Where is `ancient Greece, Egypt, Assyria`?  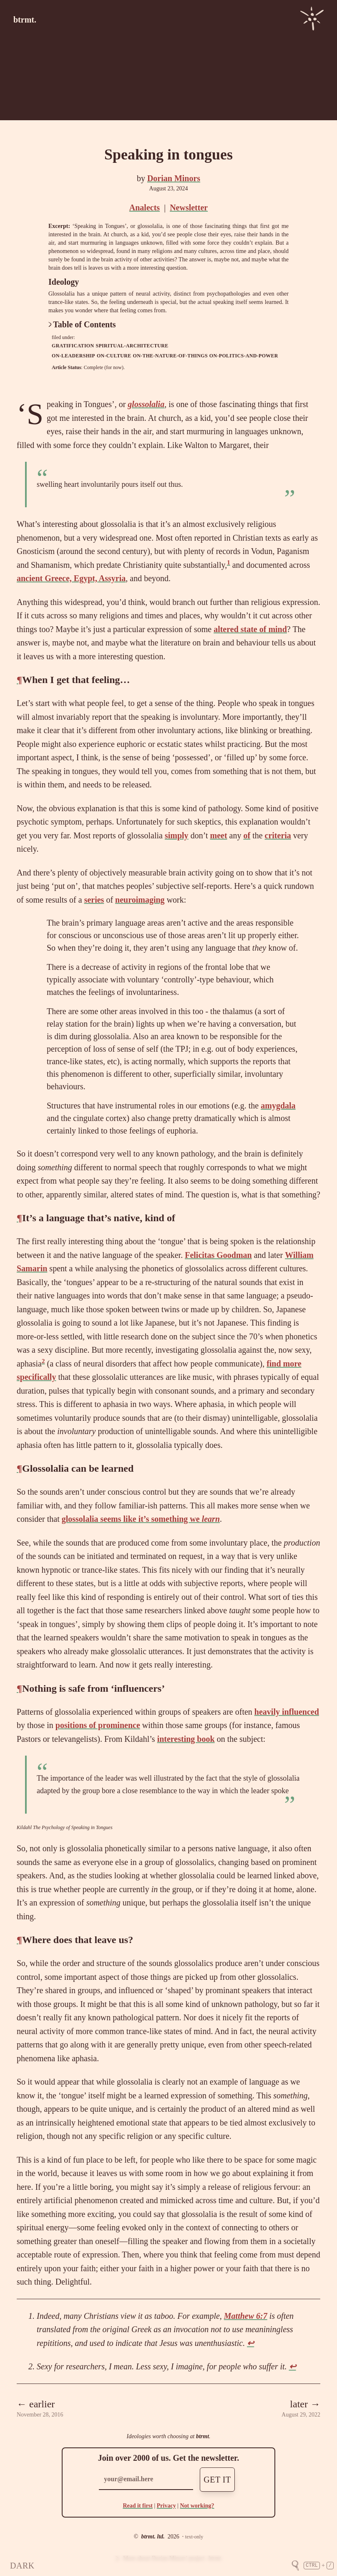
ancient Greece, Egypt, Assyria is located at coordinates (71, 578).